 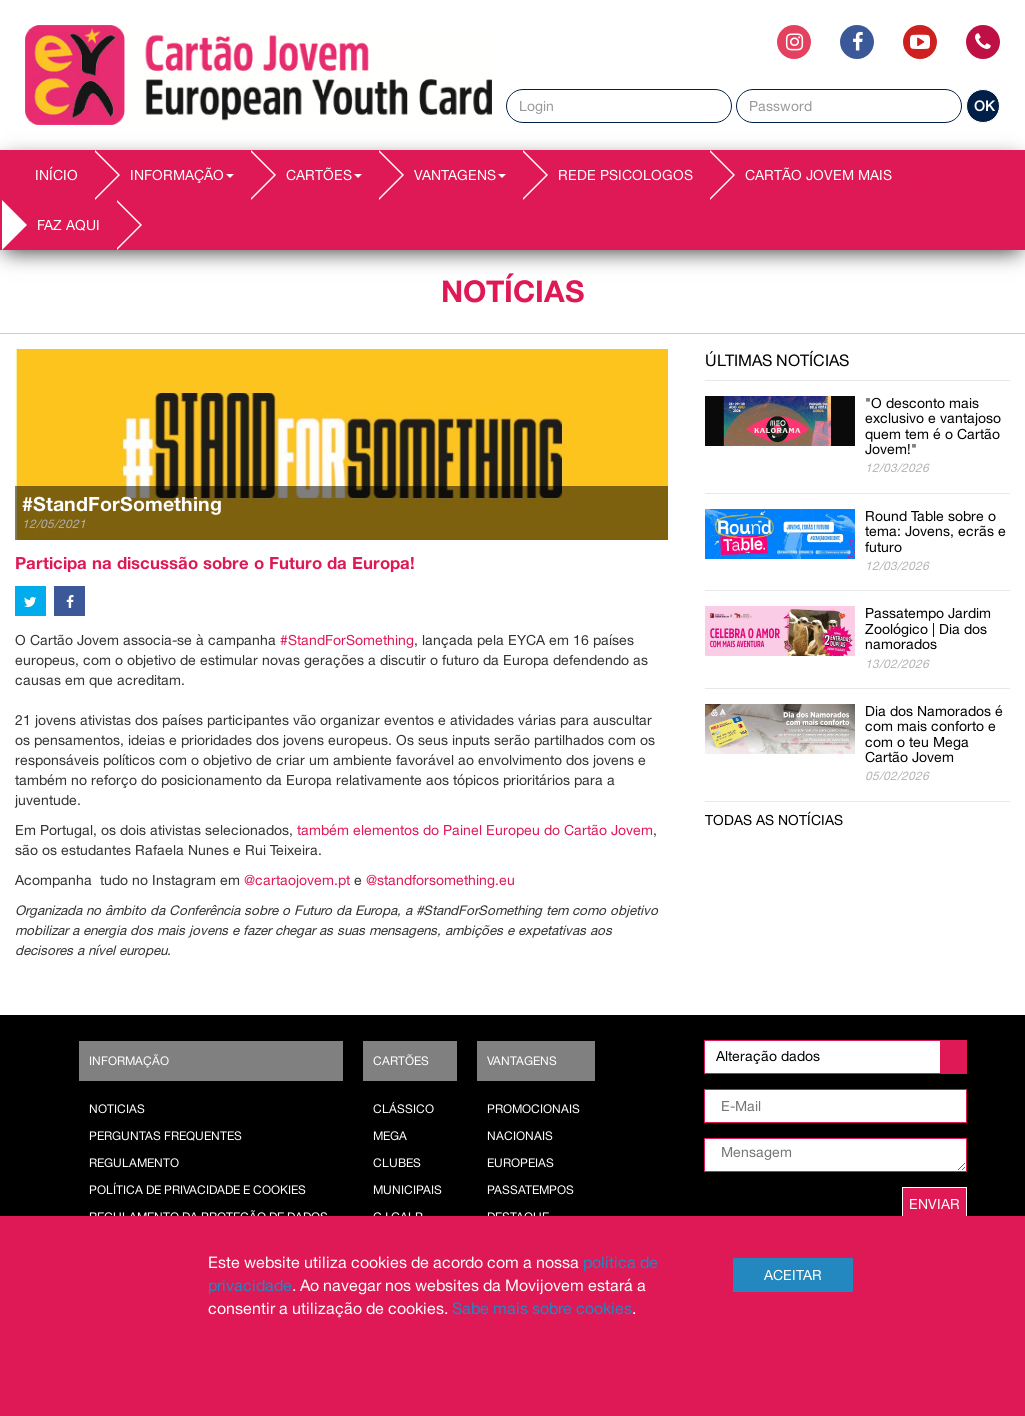 I want to click on Faz AQUI, so click(x=68, y=225).